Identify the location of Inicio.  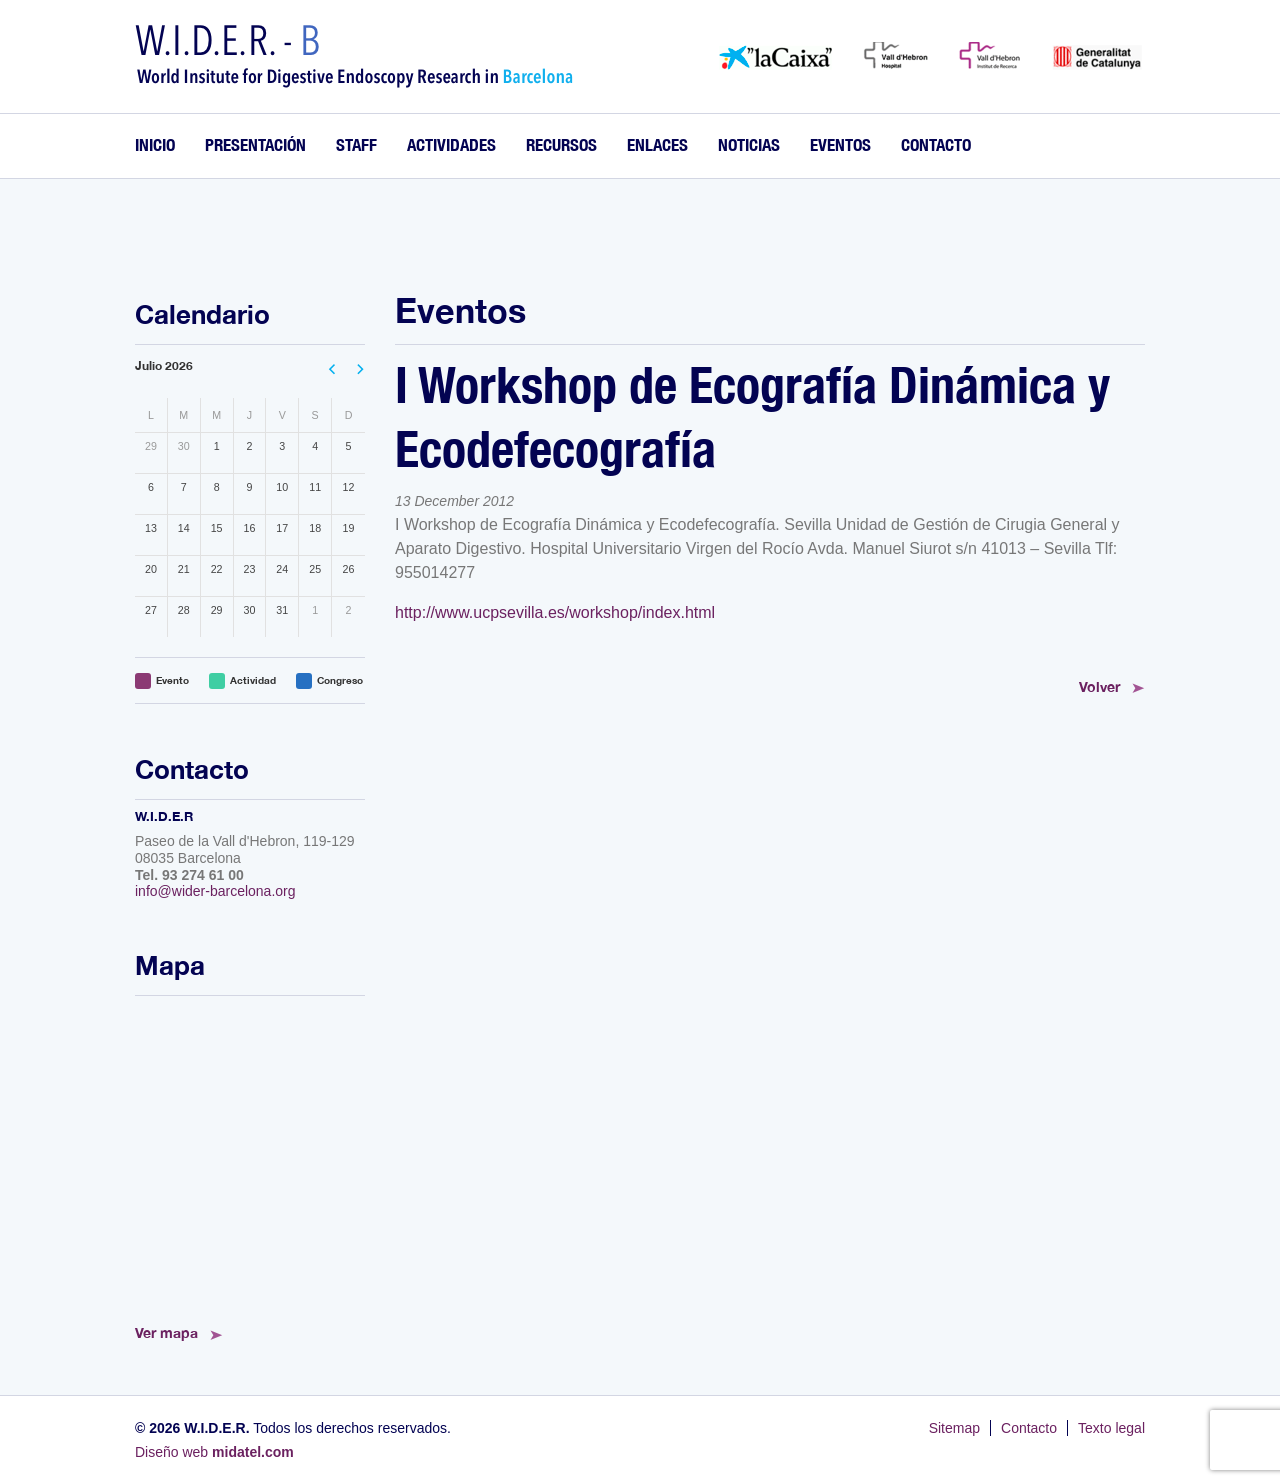
(155, 144).